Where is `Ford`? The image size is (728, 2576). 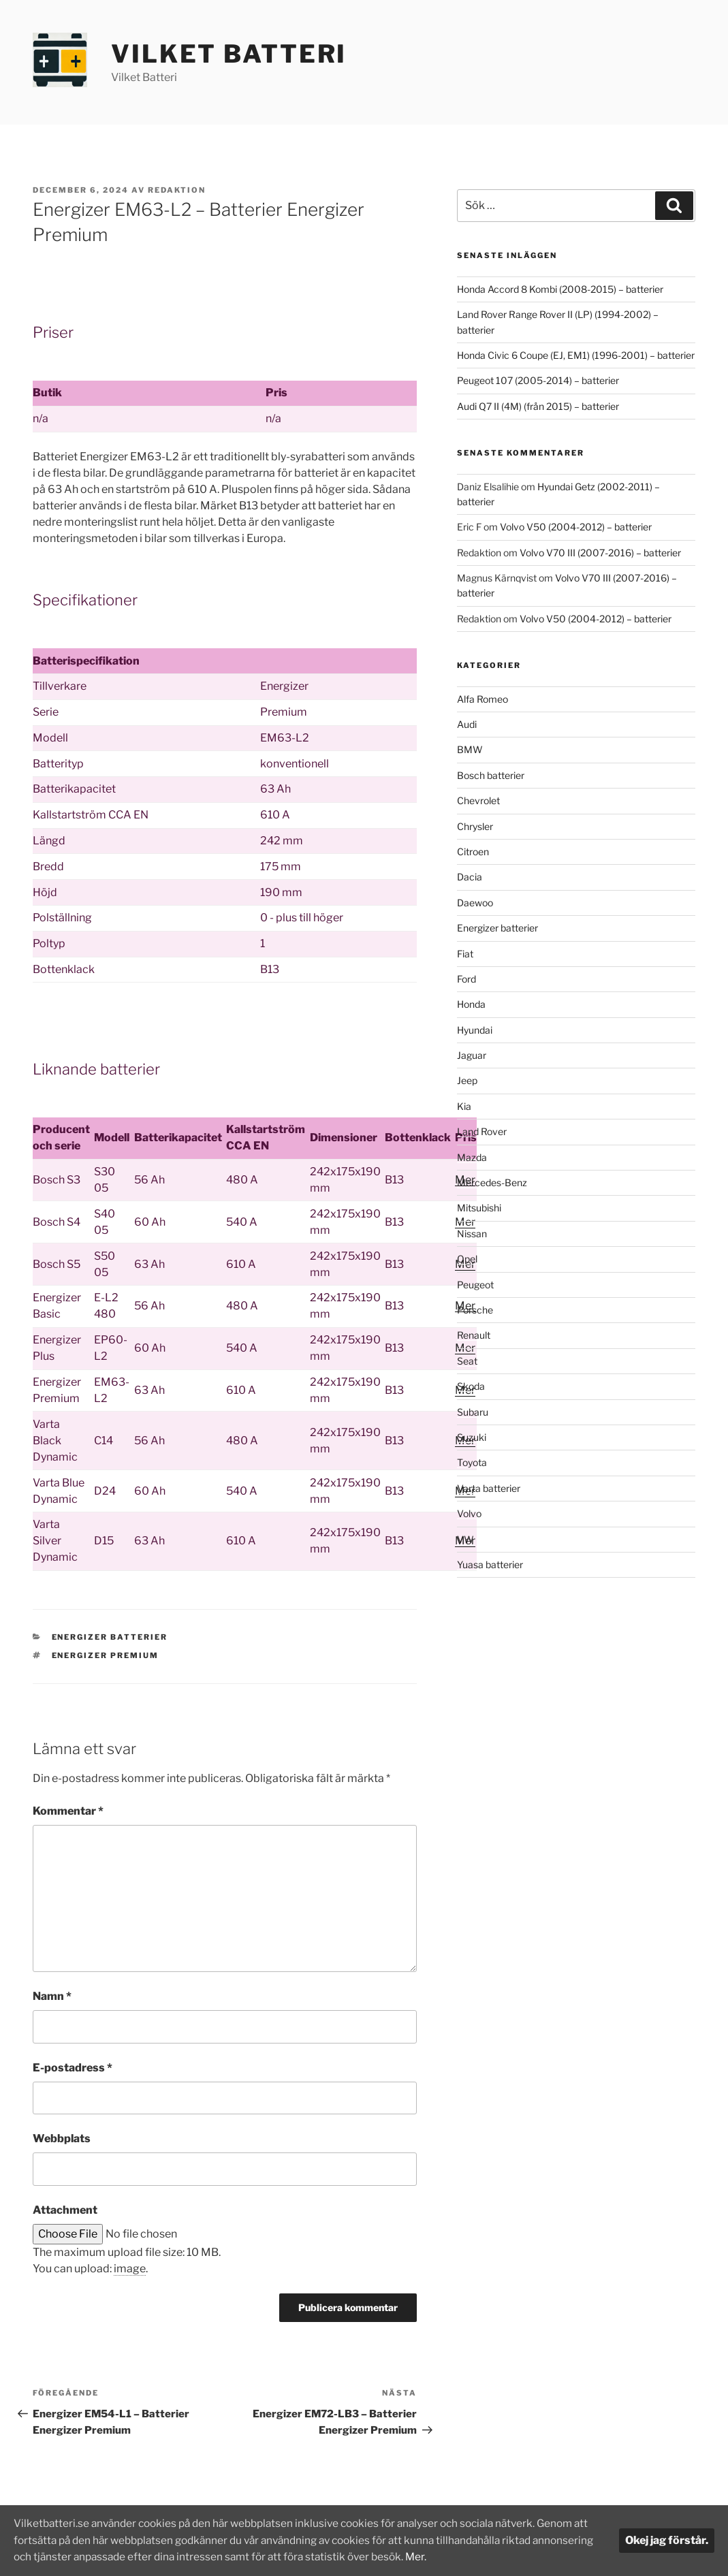 Ford is located at coordinates (466, 979).